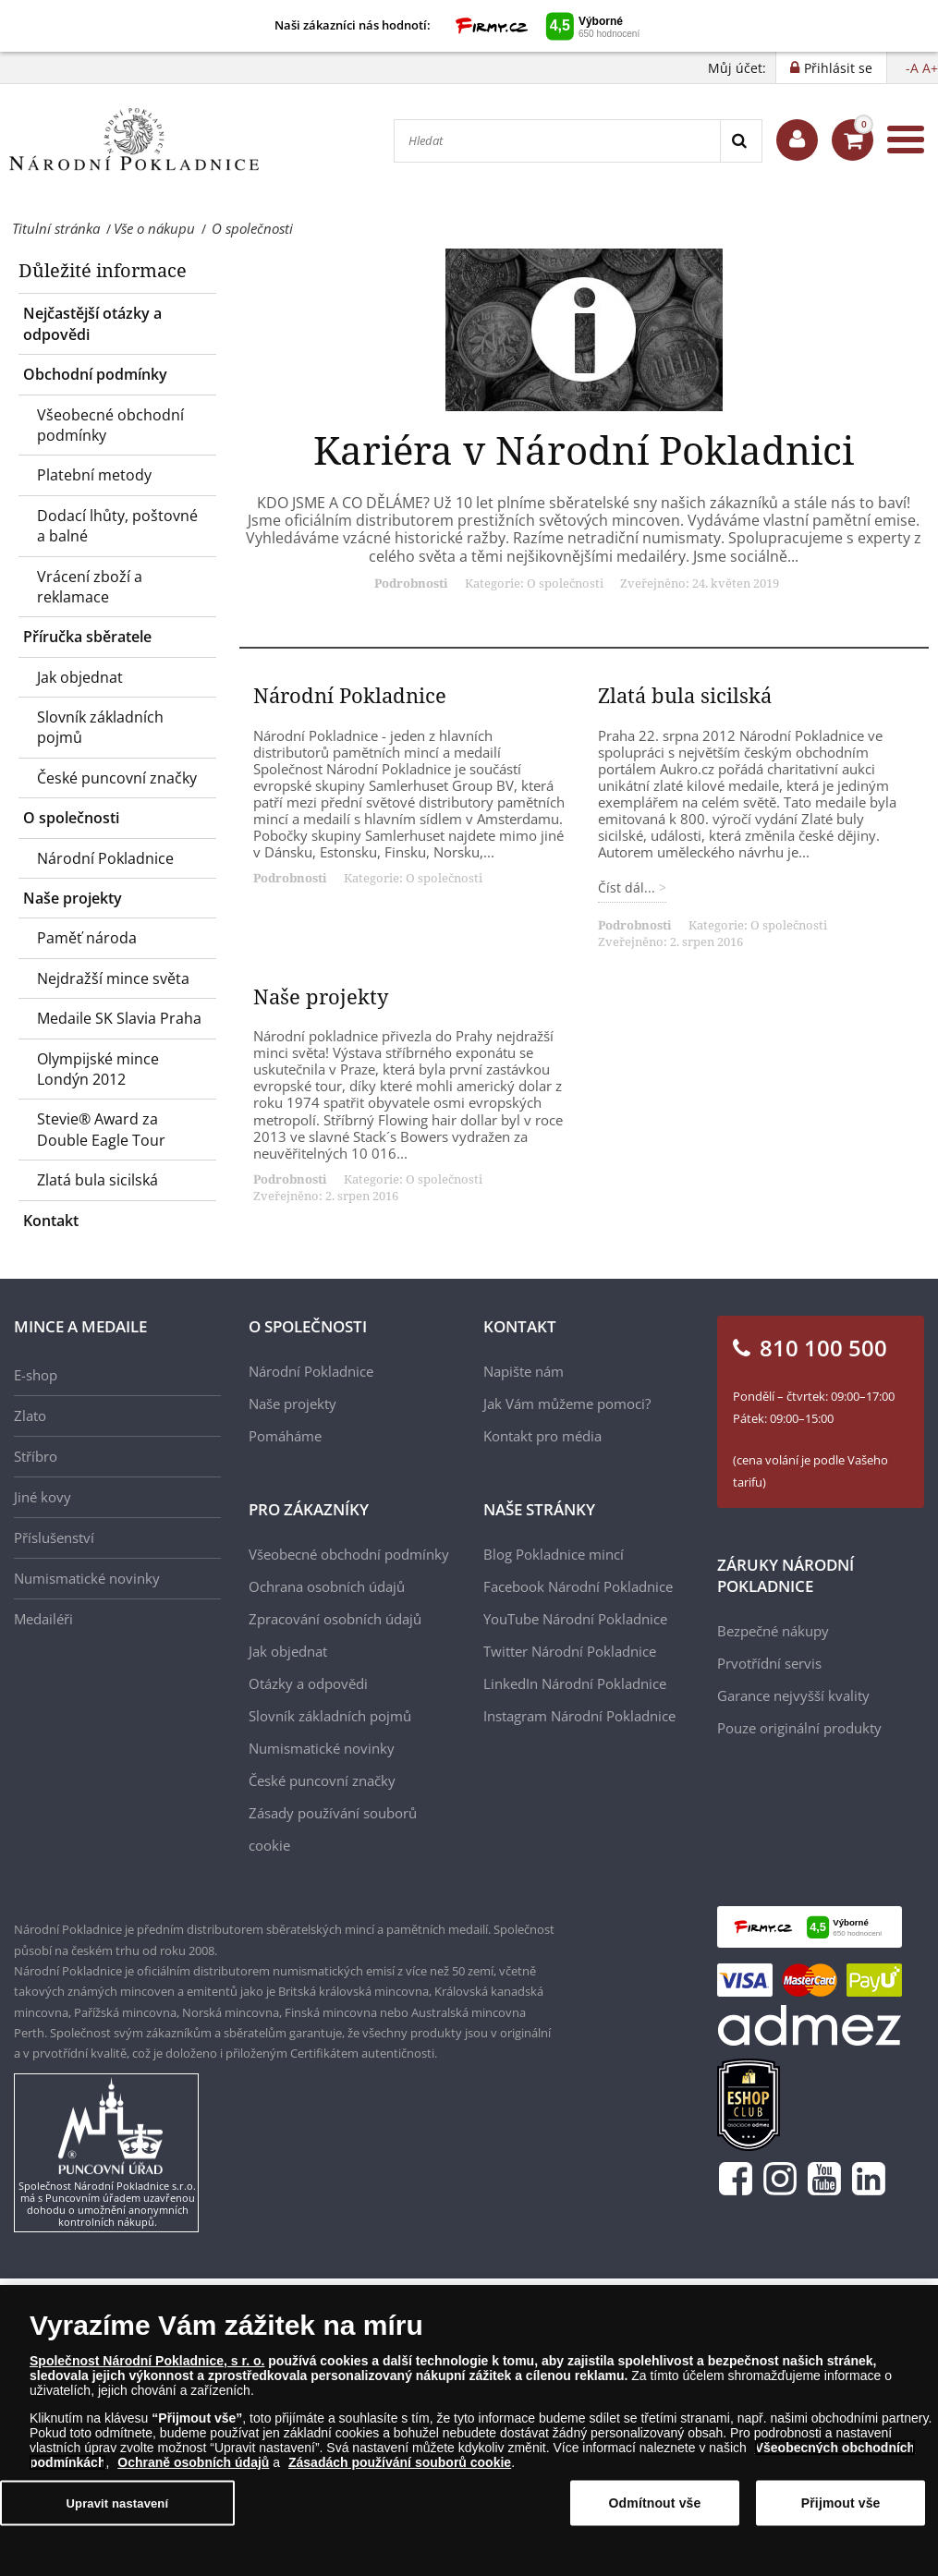 Image resolution: width=938 pixels, height=2576 pixels. Describe the element at coordinates (569, 1651) in the screenshot. I see `Twitter Národní Pokladnice` at that location.